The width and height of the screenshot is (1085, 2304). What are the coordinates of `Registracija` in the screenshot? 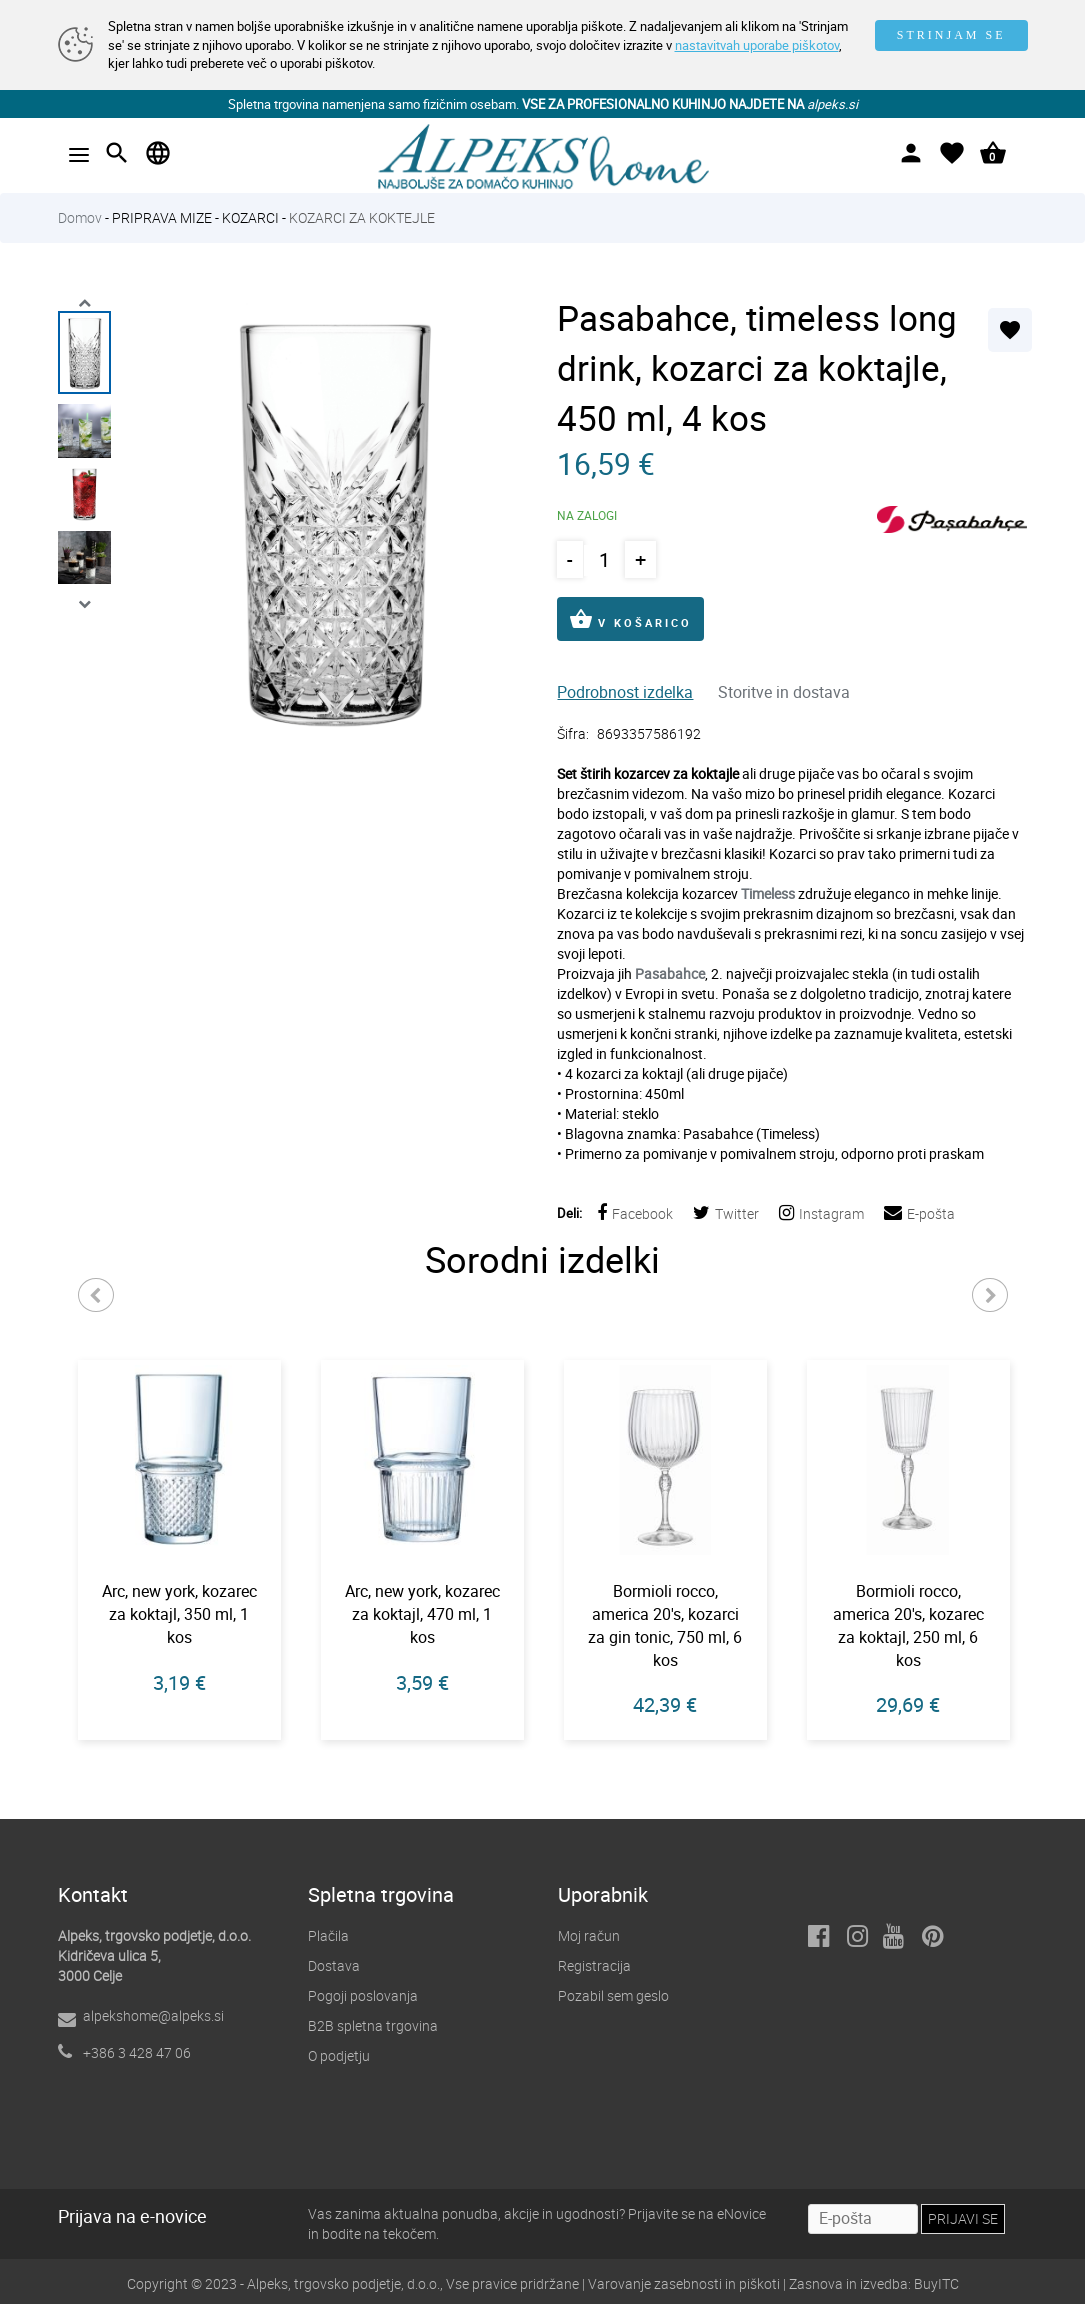 It's located at (594, 1965).